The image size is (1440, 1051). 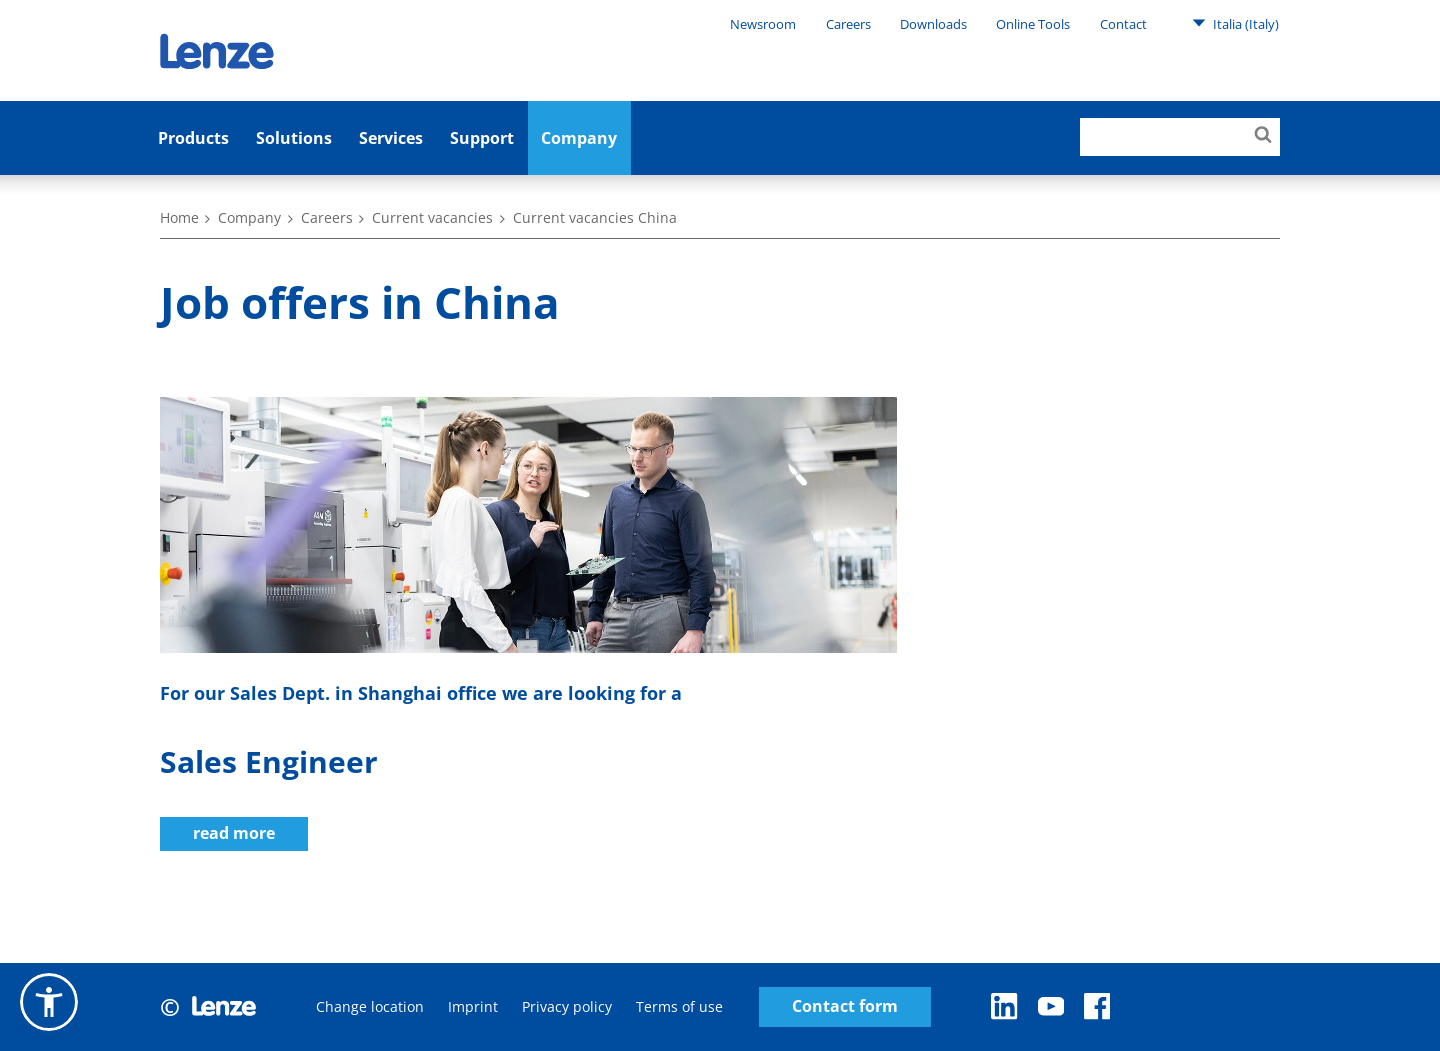 I want to click on Privacy policy, so click(x=567, y=1006).